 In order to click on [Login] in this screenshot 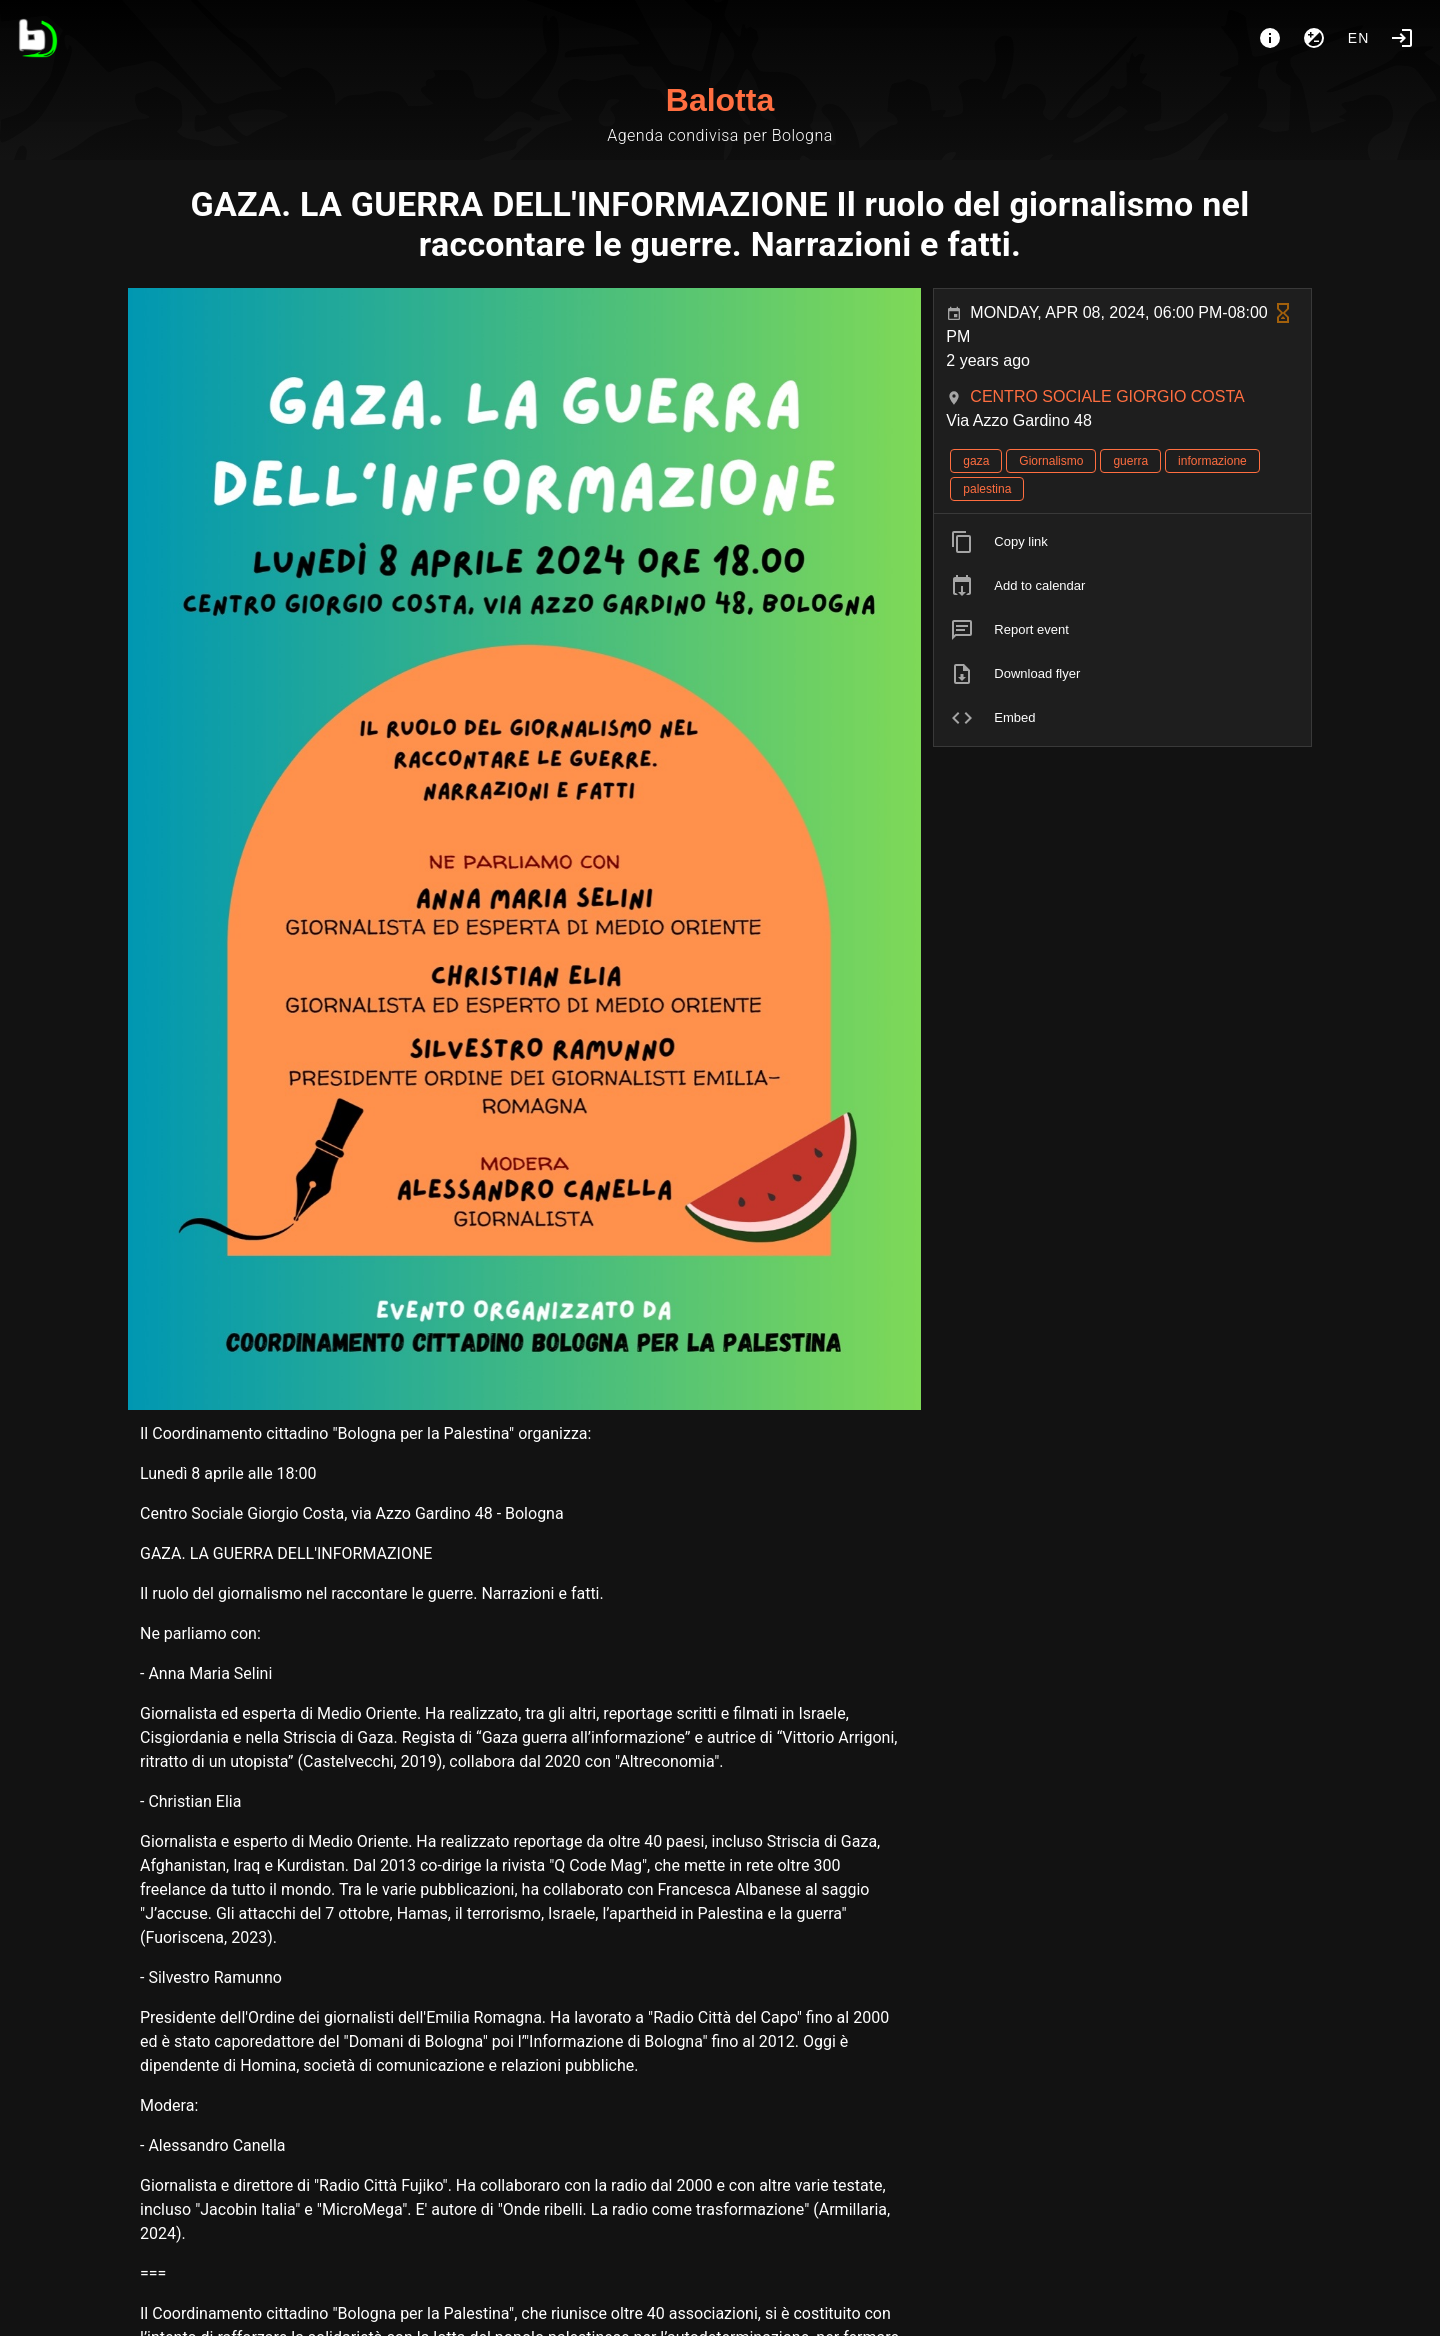, I will do `click(1402, 38)`.